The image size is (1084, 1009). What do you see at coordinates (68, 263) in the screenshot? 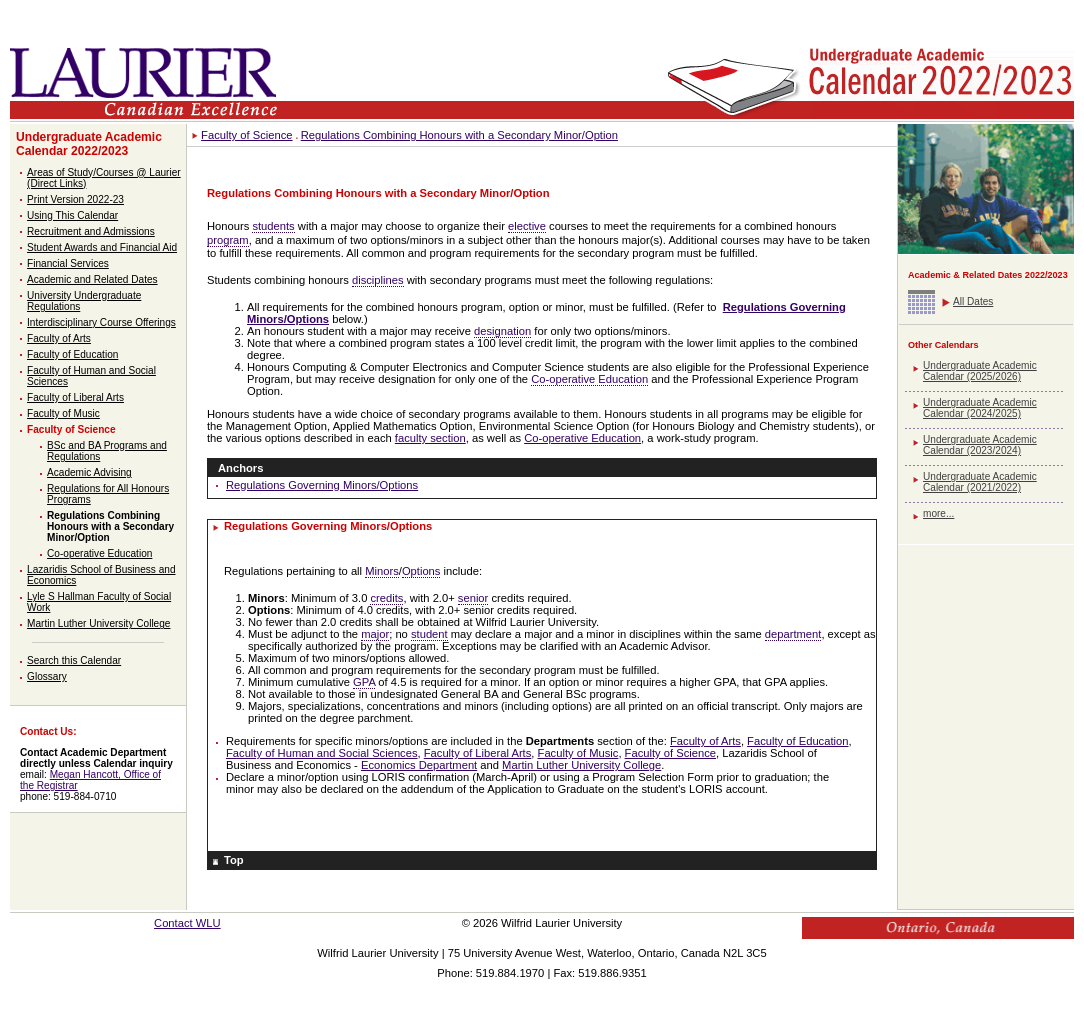
I see `Financial Services` at bounding box center [68, 263].